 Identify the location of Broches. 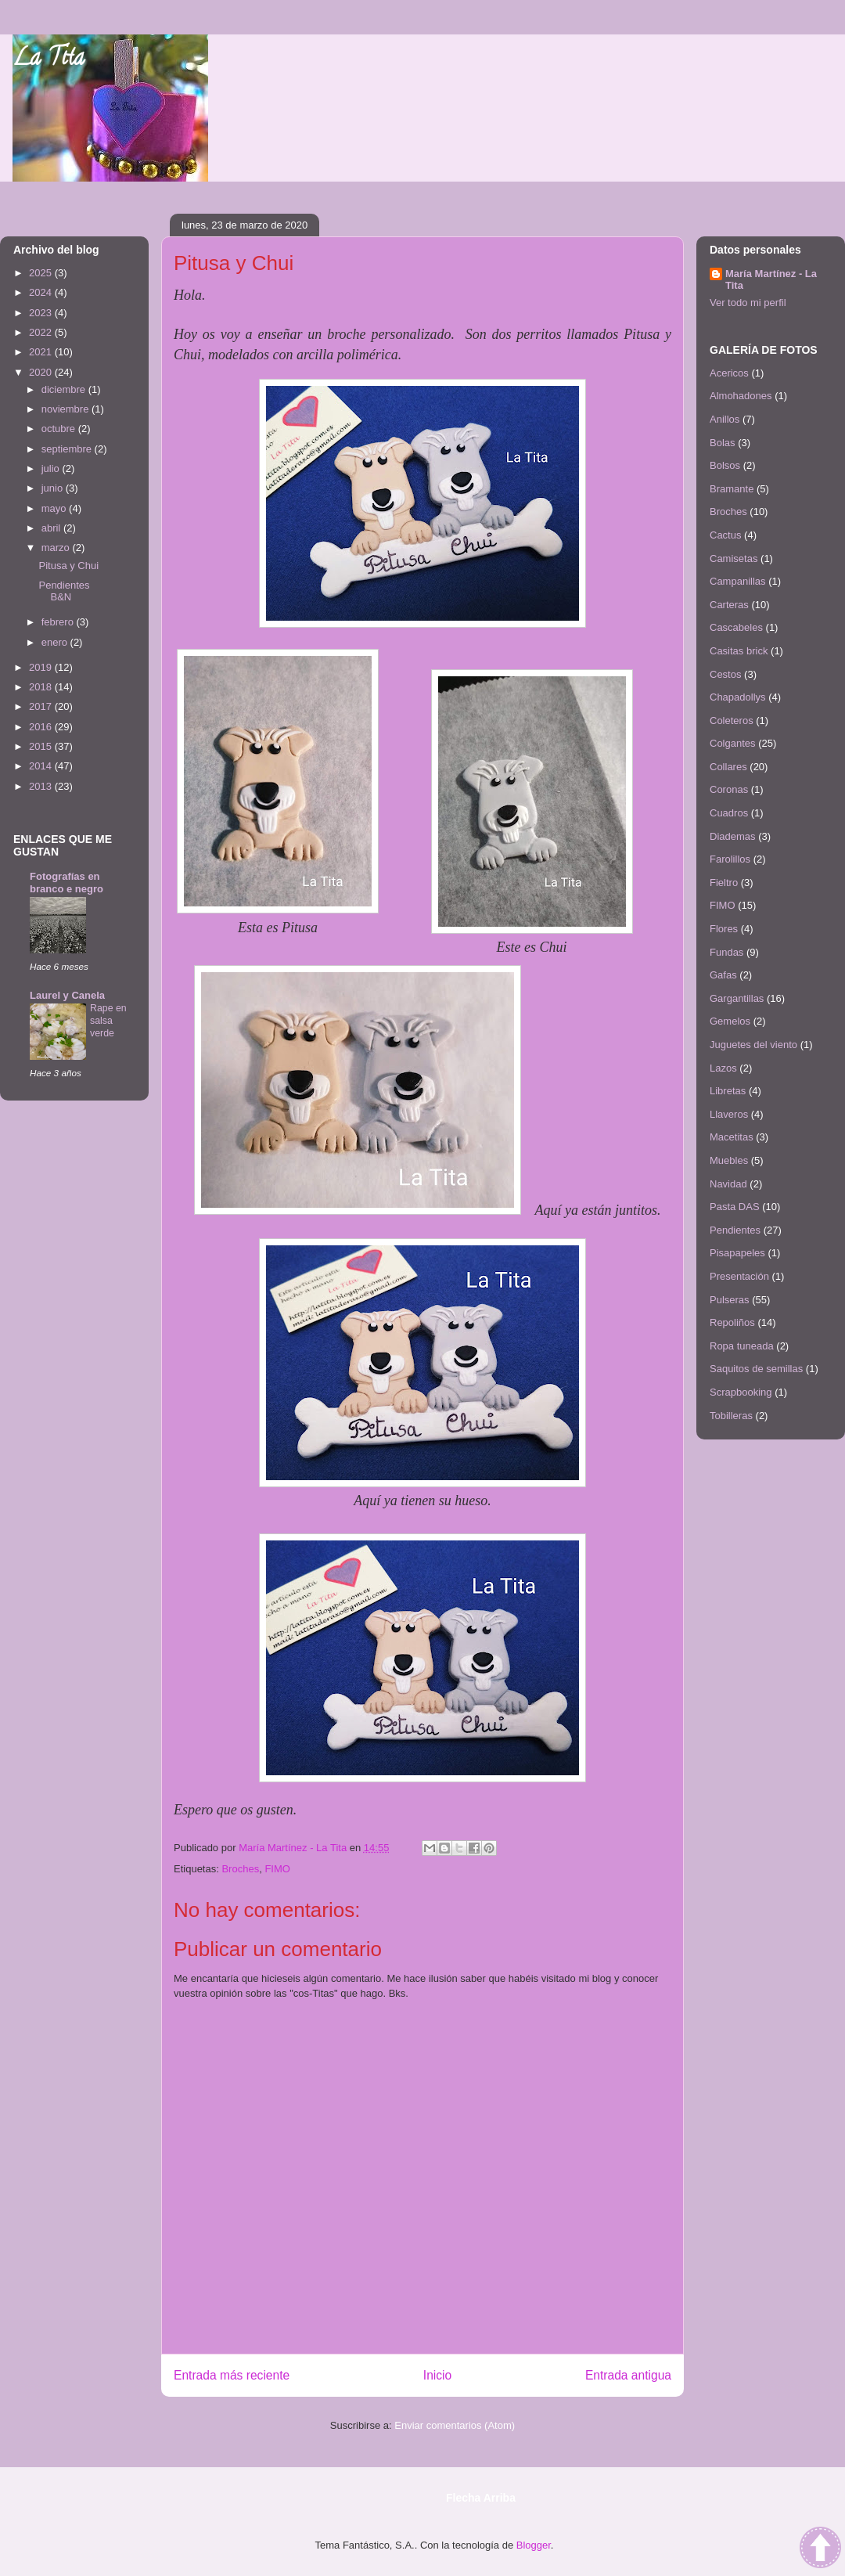
(240, 1869).